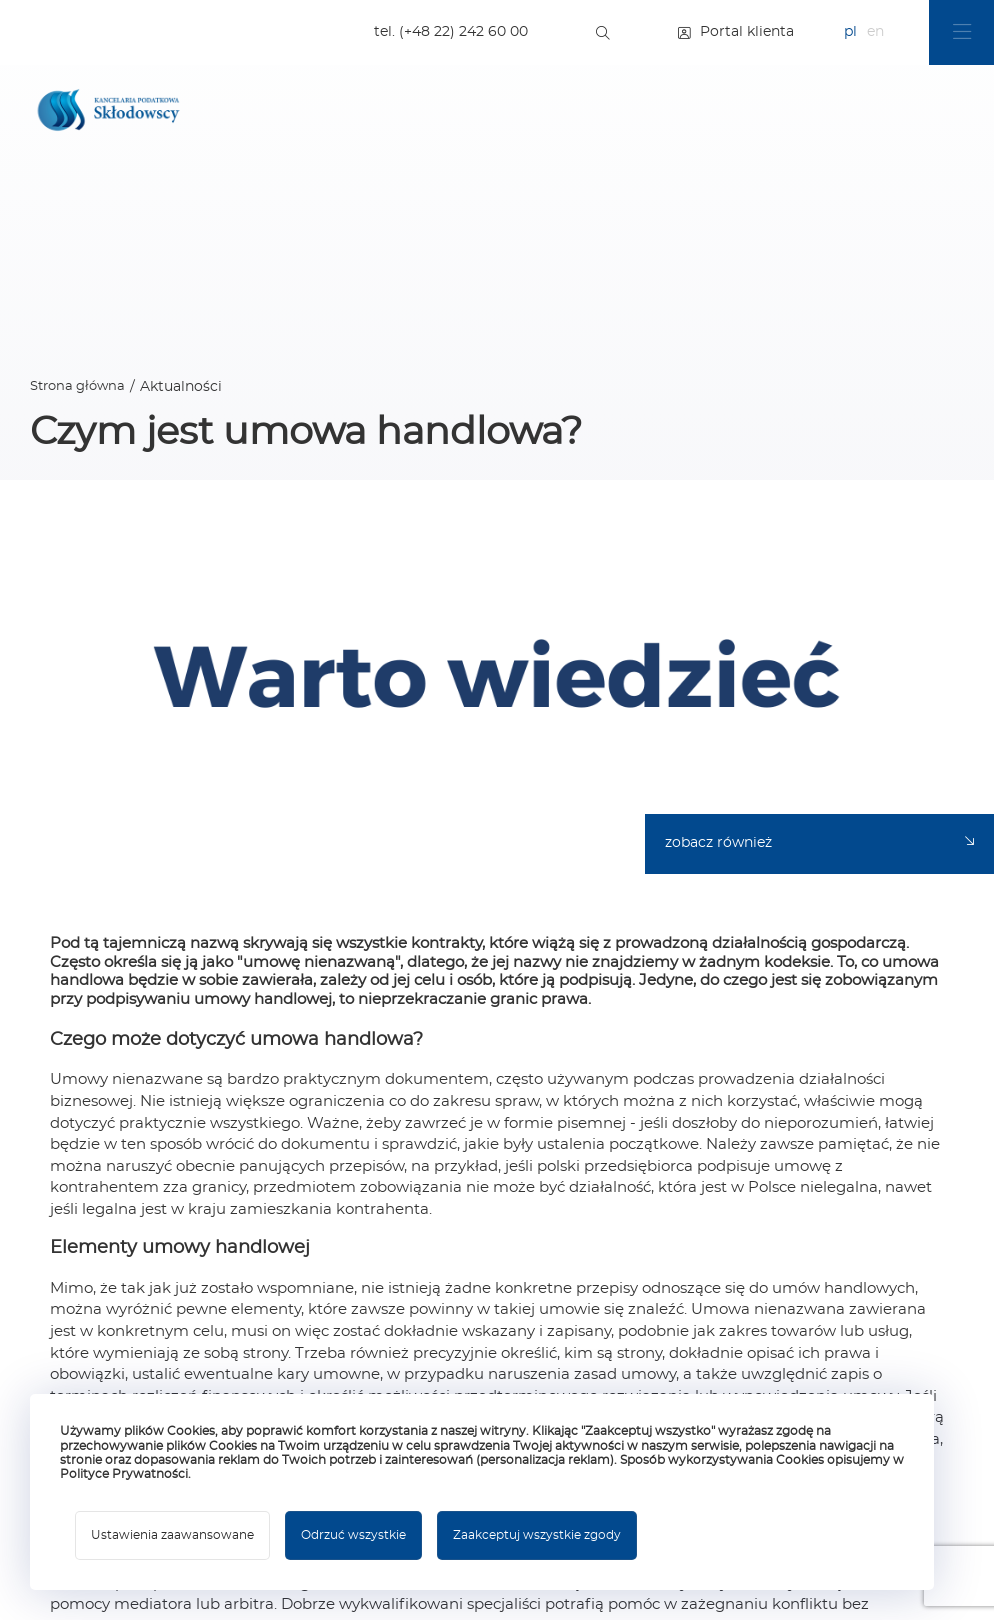  I want to click on Zaakceptuj wszystkie zgody, so click(537, 1535).